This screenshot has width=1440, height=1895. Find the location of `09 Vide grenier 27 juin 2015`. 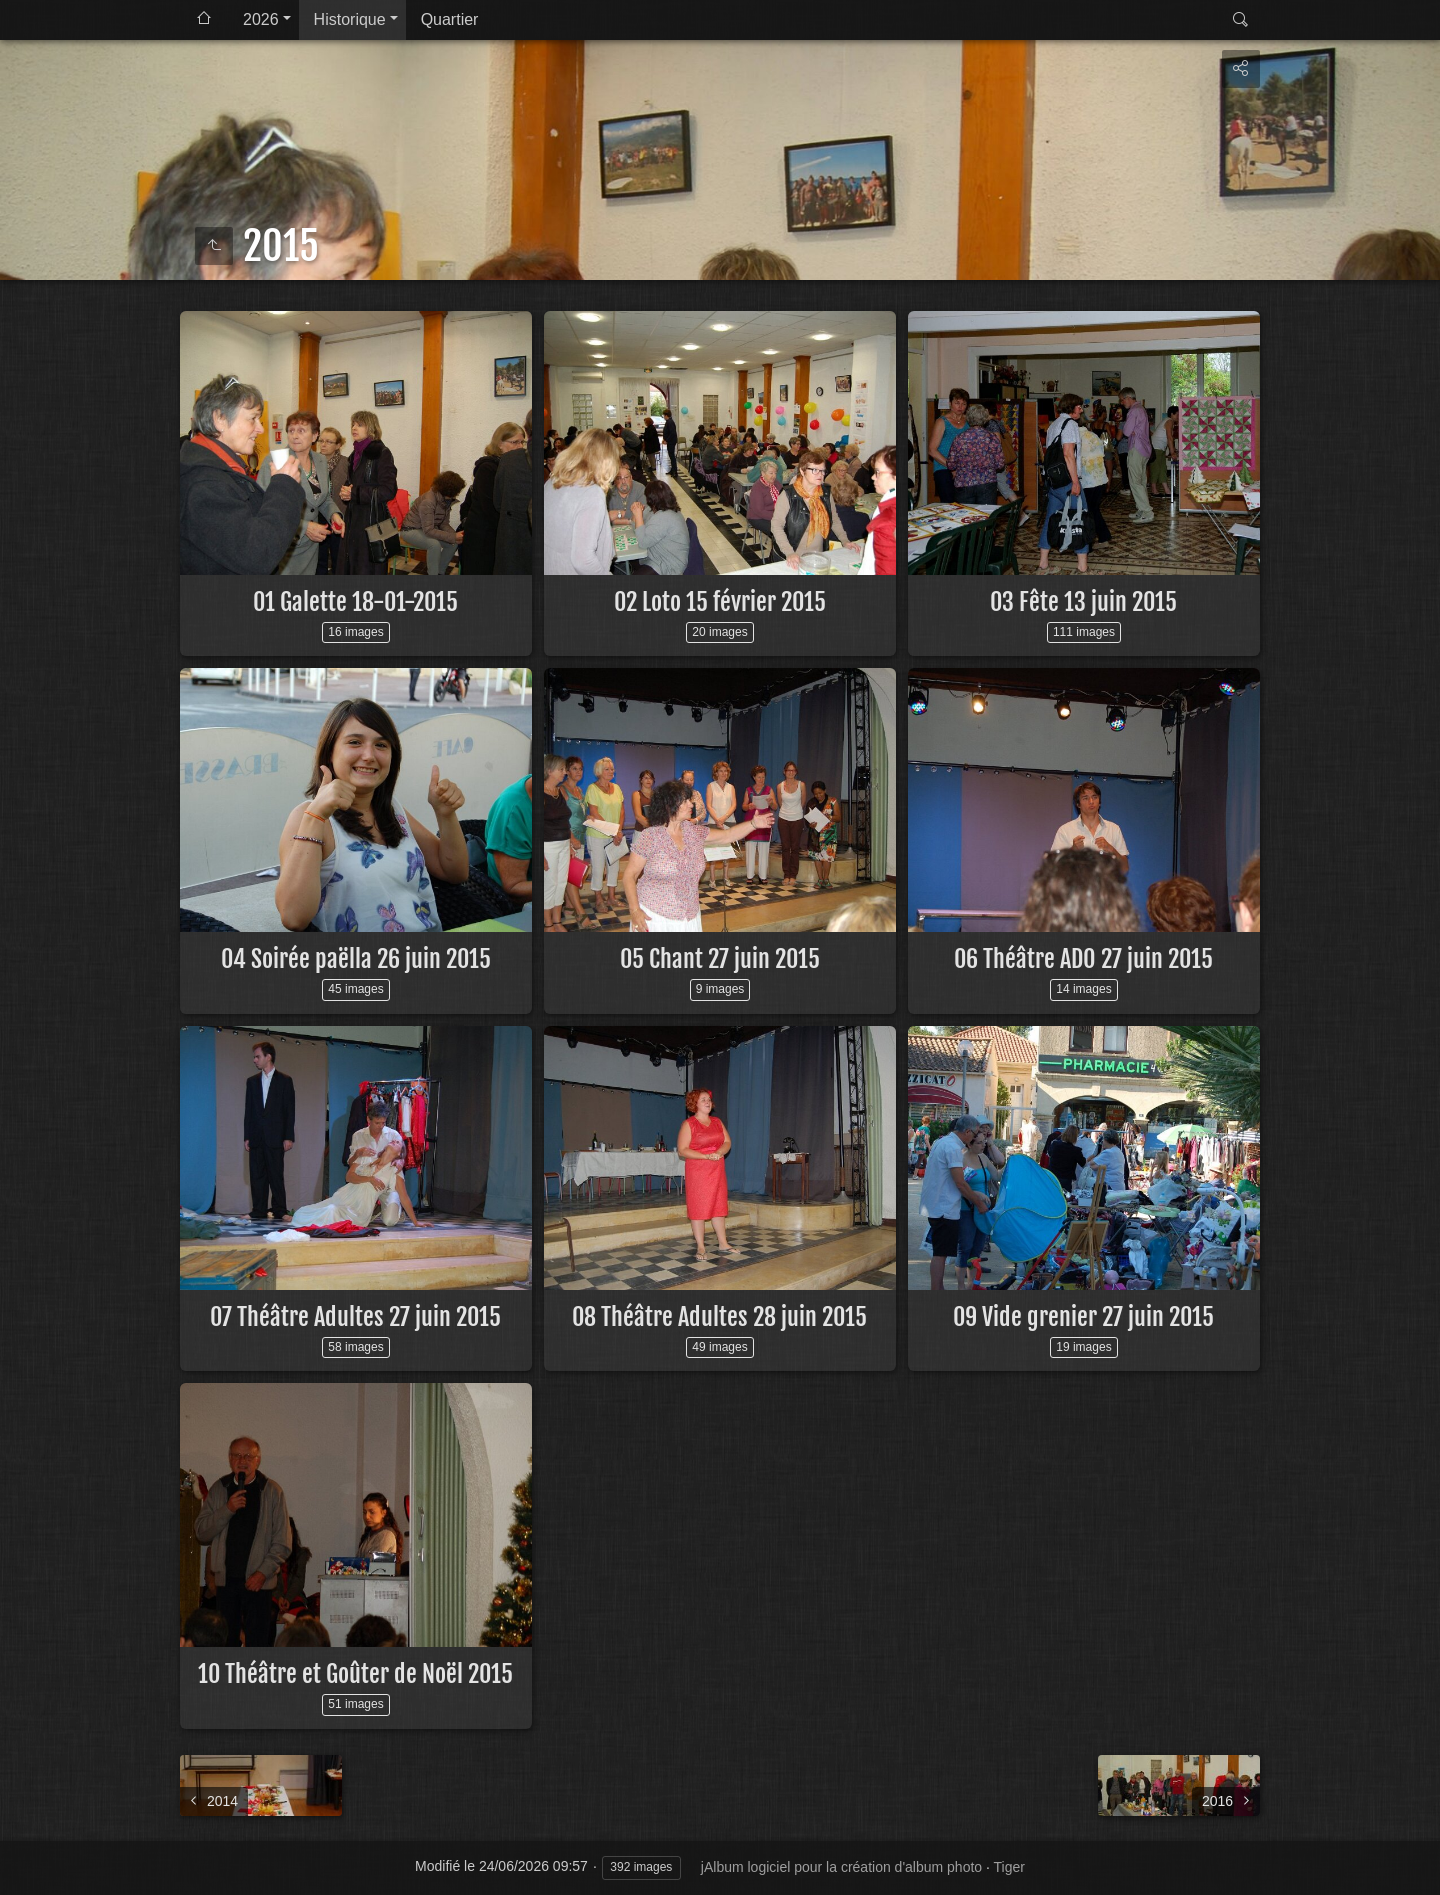

09 Vide grenier 27 juin 2015 is located at coordinates (1083, 1317).